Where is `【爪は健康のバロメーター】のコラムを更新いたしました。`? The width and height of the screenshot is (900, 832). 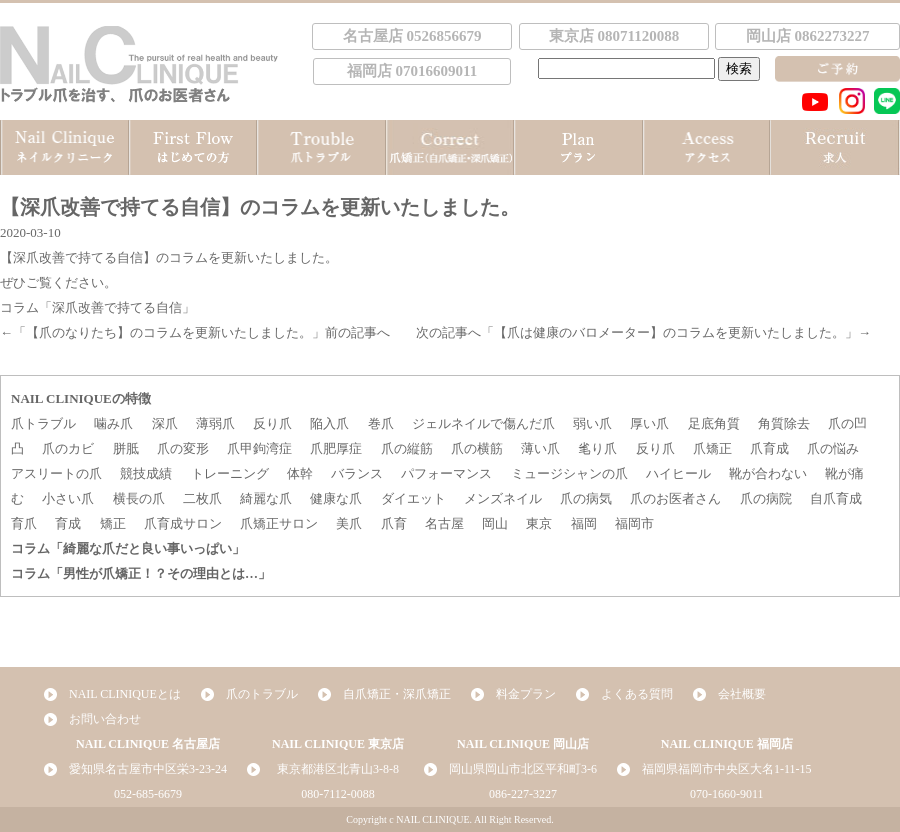 【爪は健康のバロメーター】のコラムを更新いたしました。 is located at coordinates (669, 332).